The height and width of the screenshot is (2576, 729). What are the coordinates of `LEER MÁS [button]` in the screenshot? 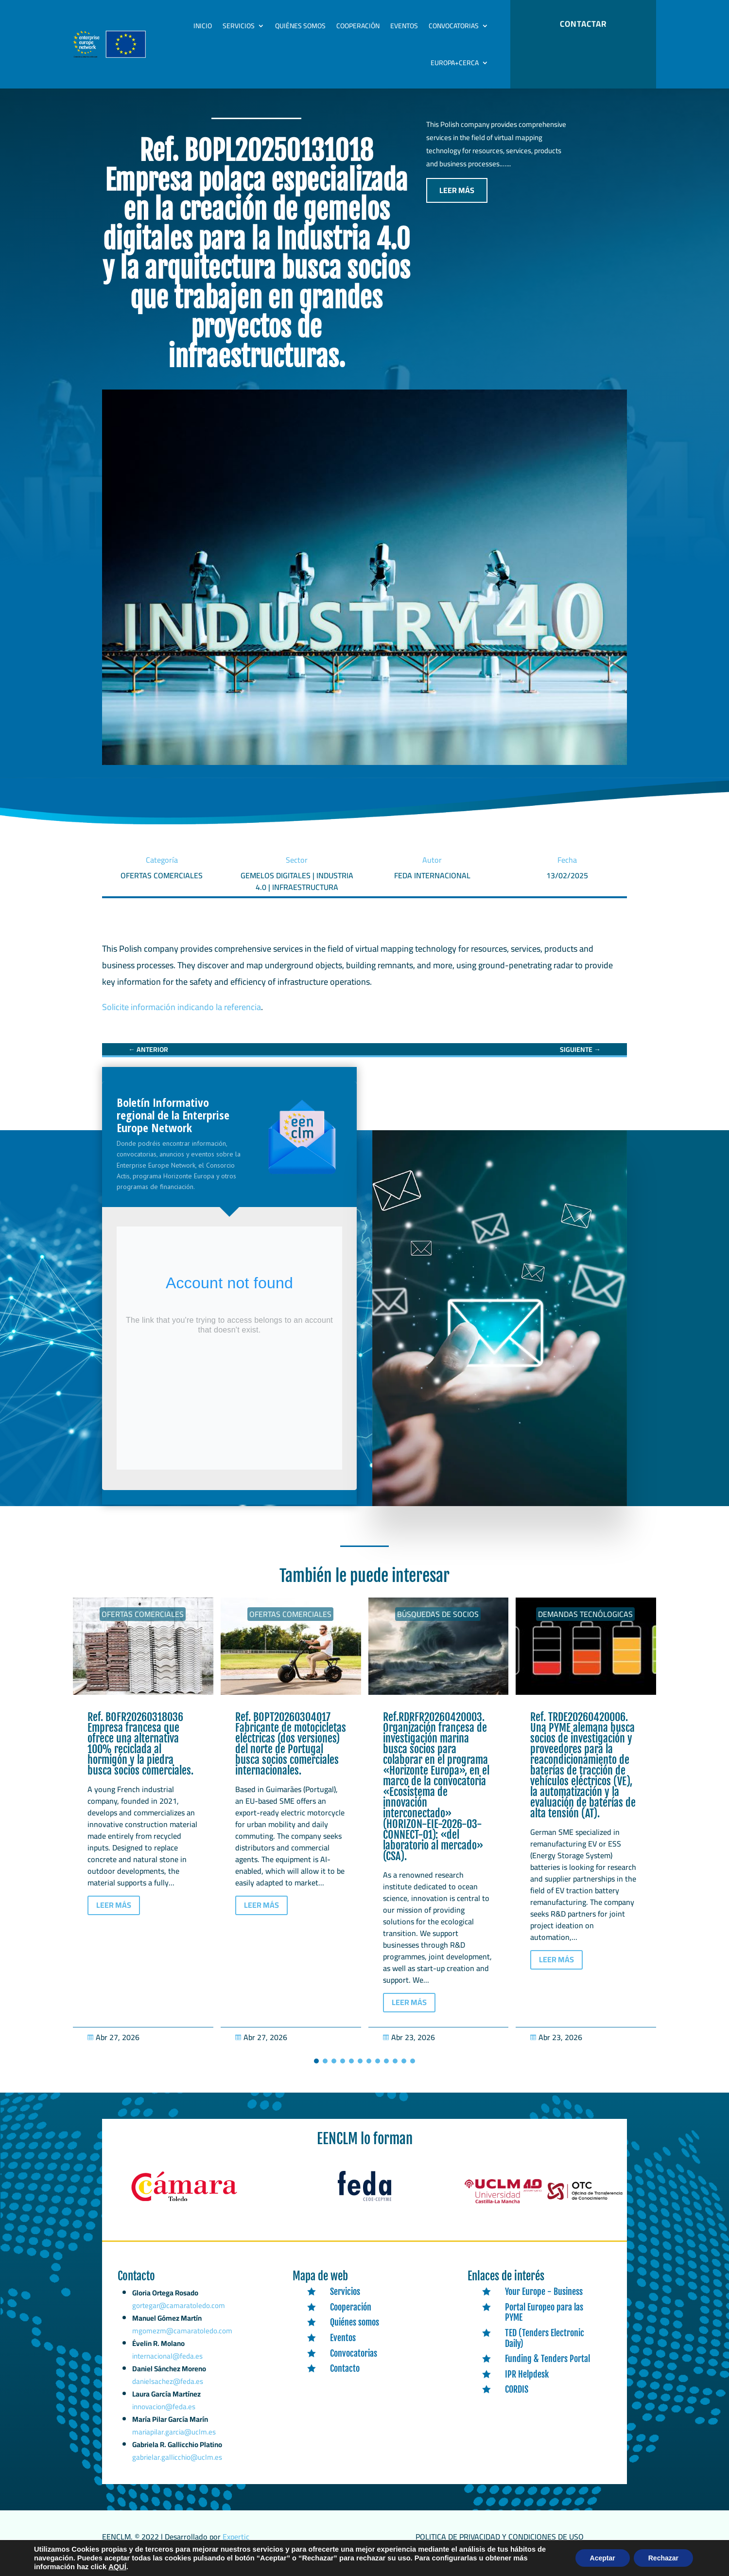 It's located at (456, 200).